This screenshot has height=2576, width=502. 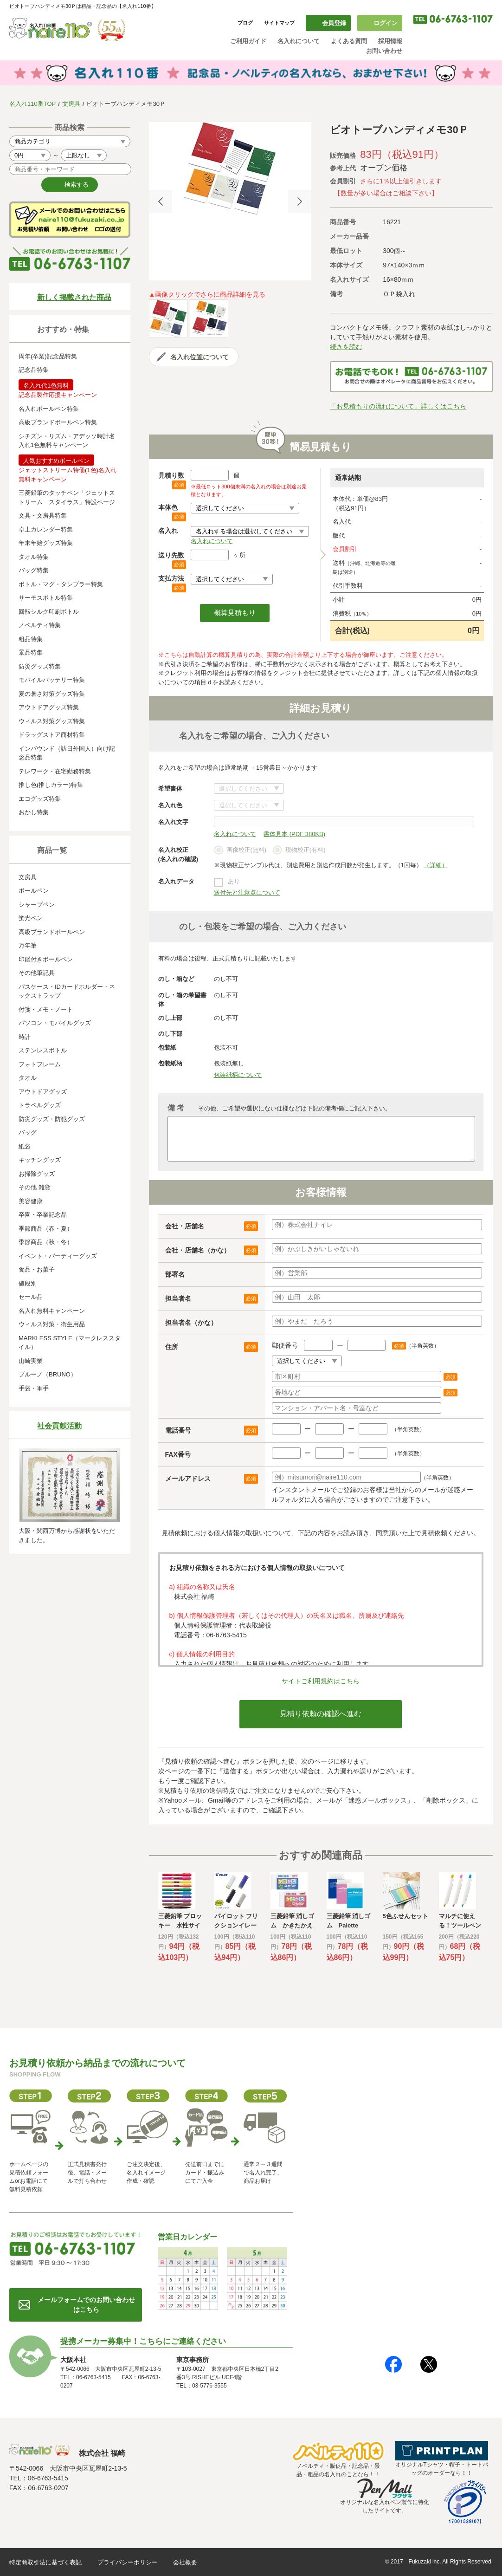 I want to click on 山崎実業, so click(x=31, y=1360).